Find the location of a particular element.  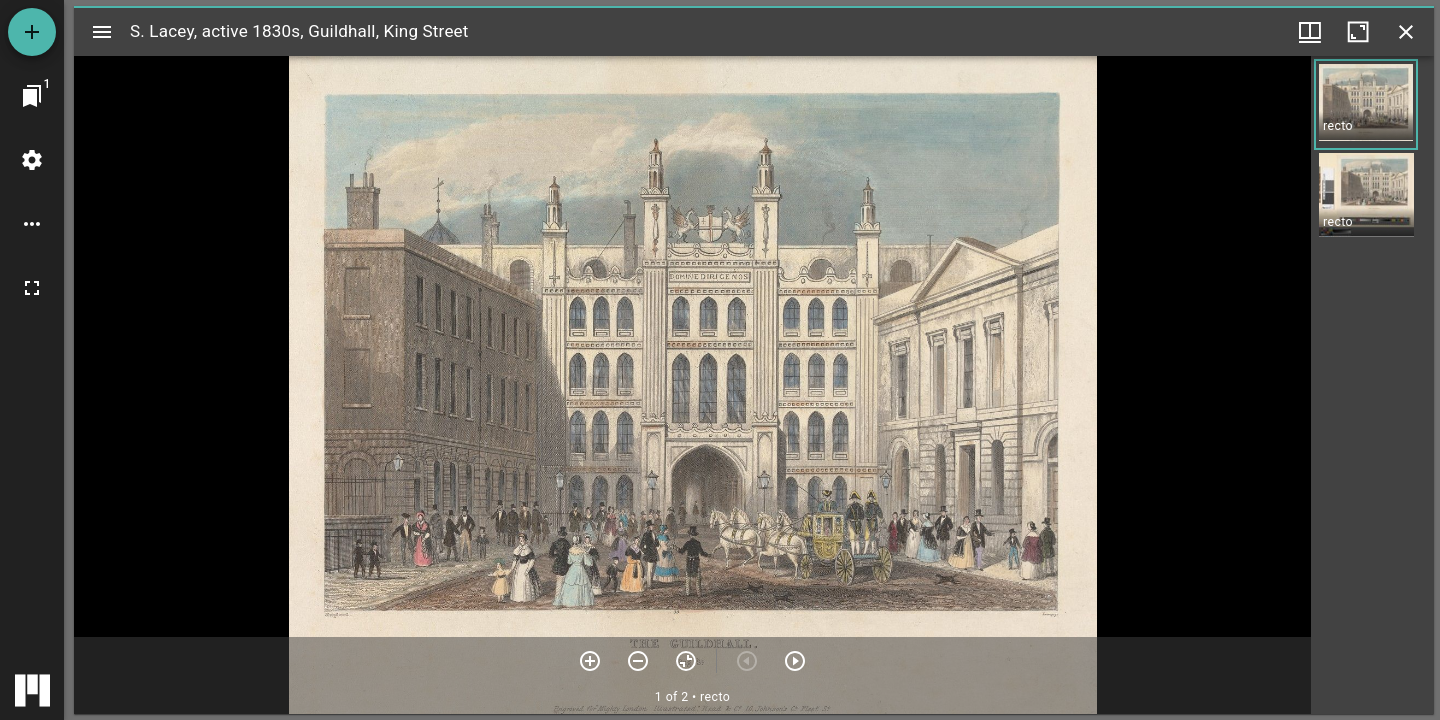

[Add resource] is located at coordinates (32, 32).